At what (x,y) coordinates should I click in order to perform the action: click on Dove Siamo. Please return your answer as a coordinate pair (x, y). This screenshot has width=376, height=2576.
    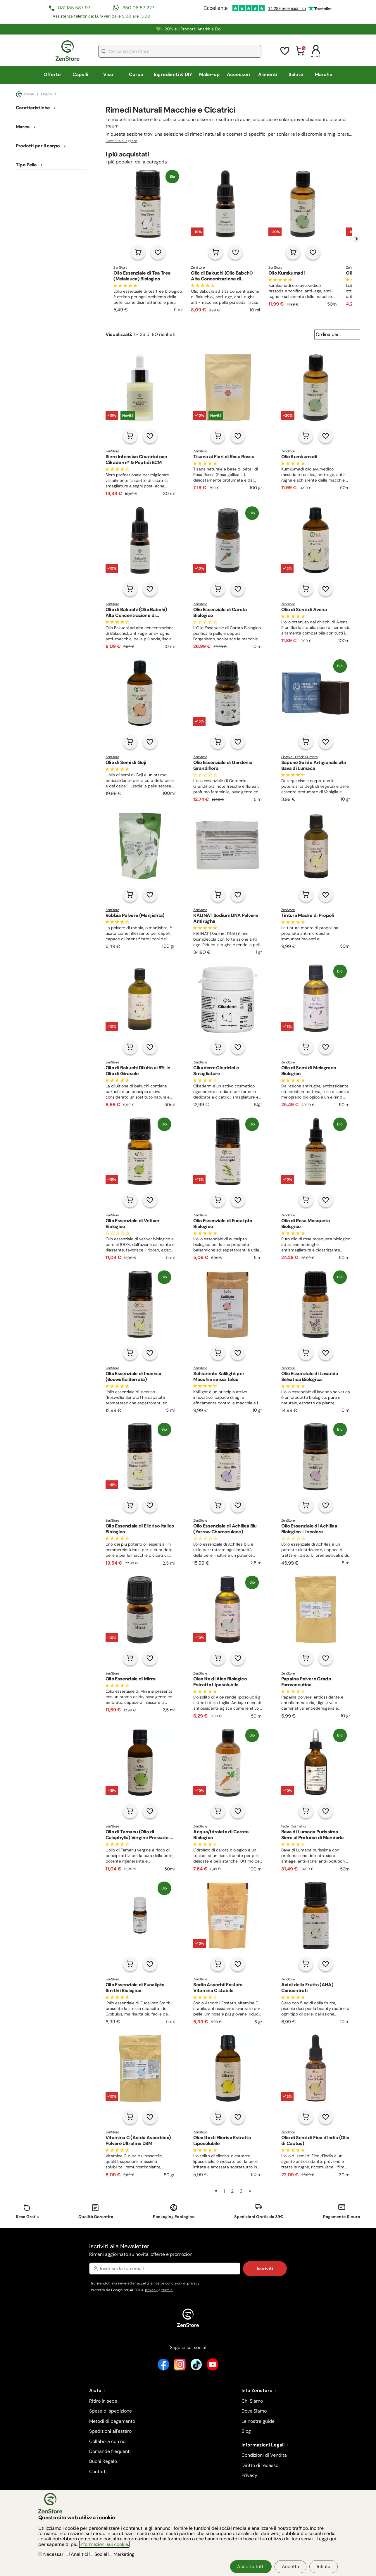
    Looking at the image, I should click on (254, 2411).